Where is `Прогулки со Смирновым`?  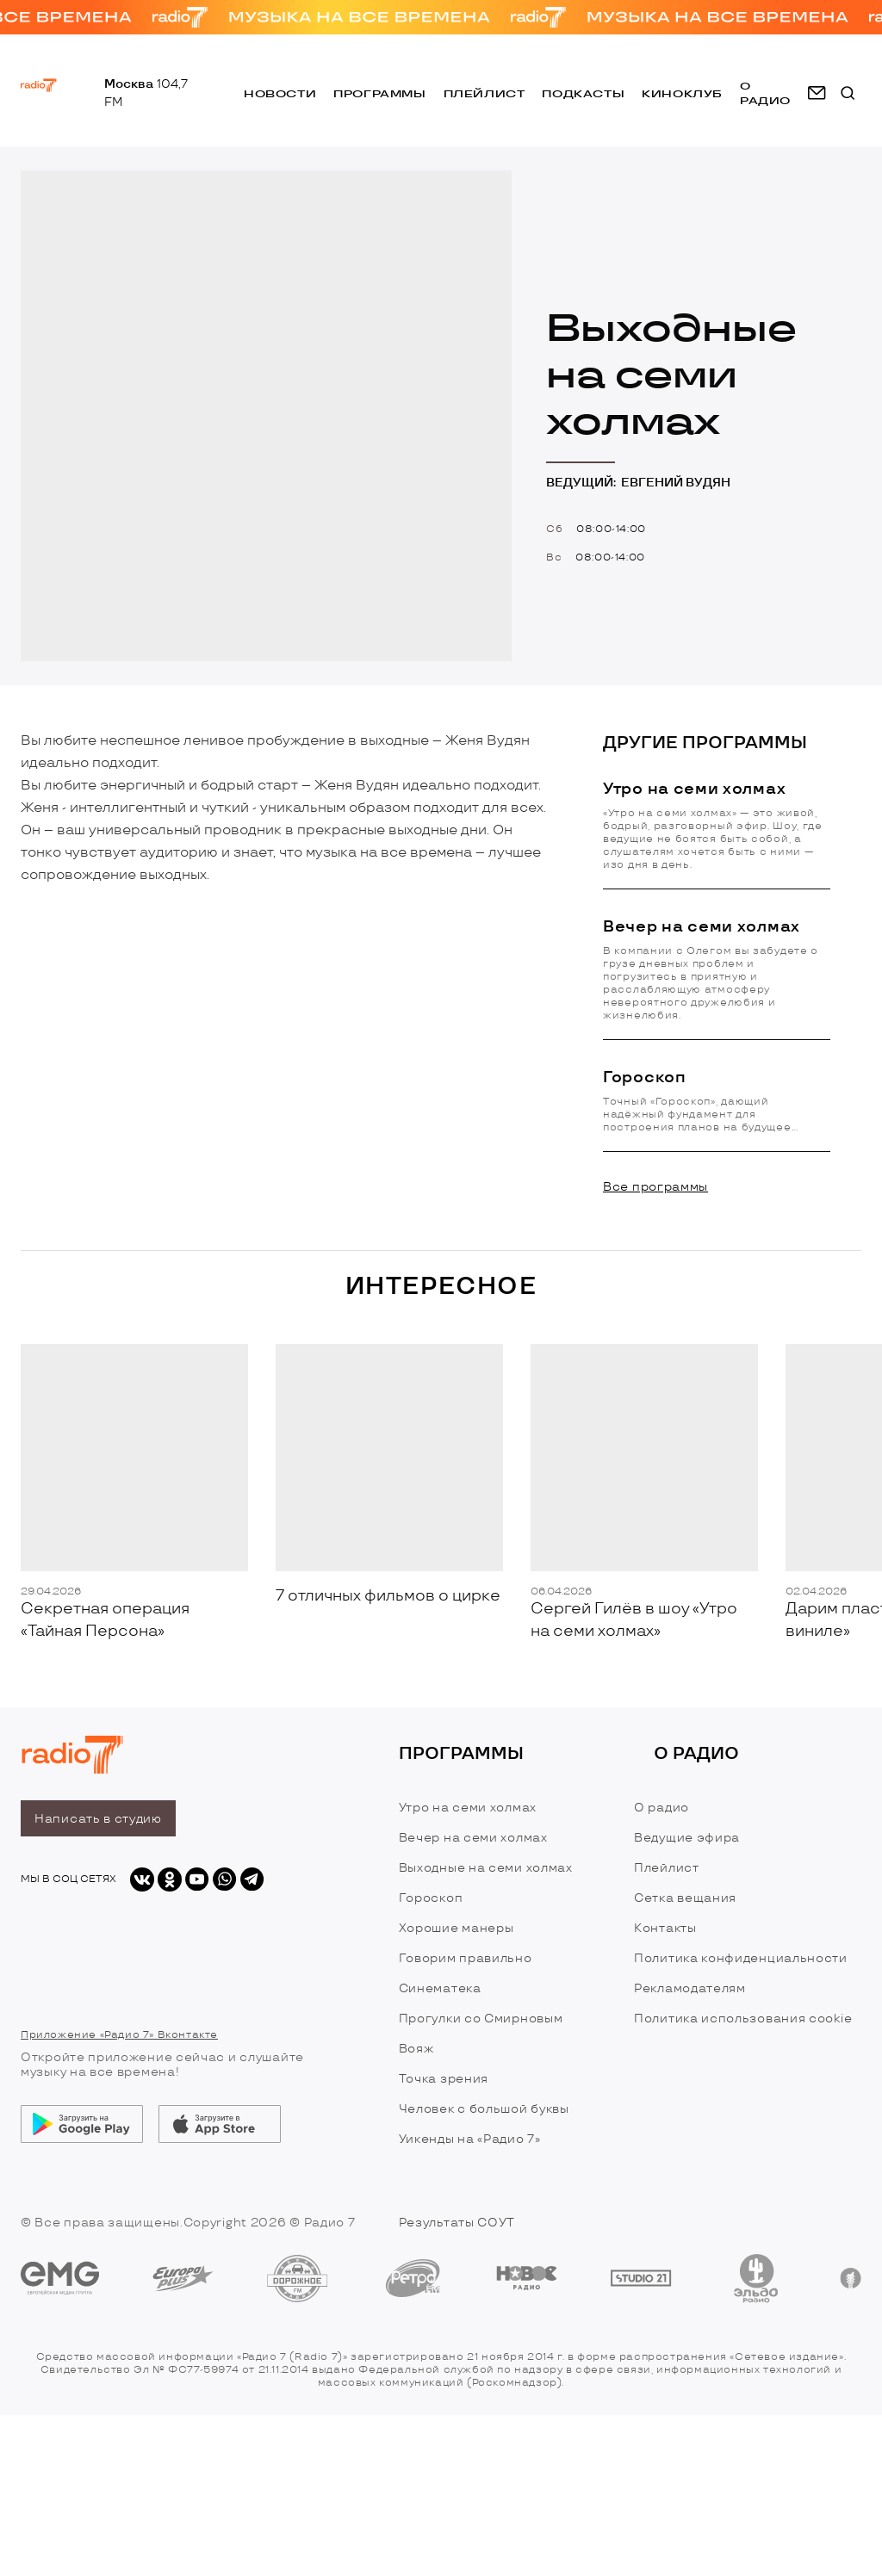 Прогулки со Смирновым is located at coordinates (481, 2018).